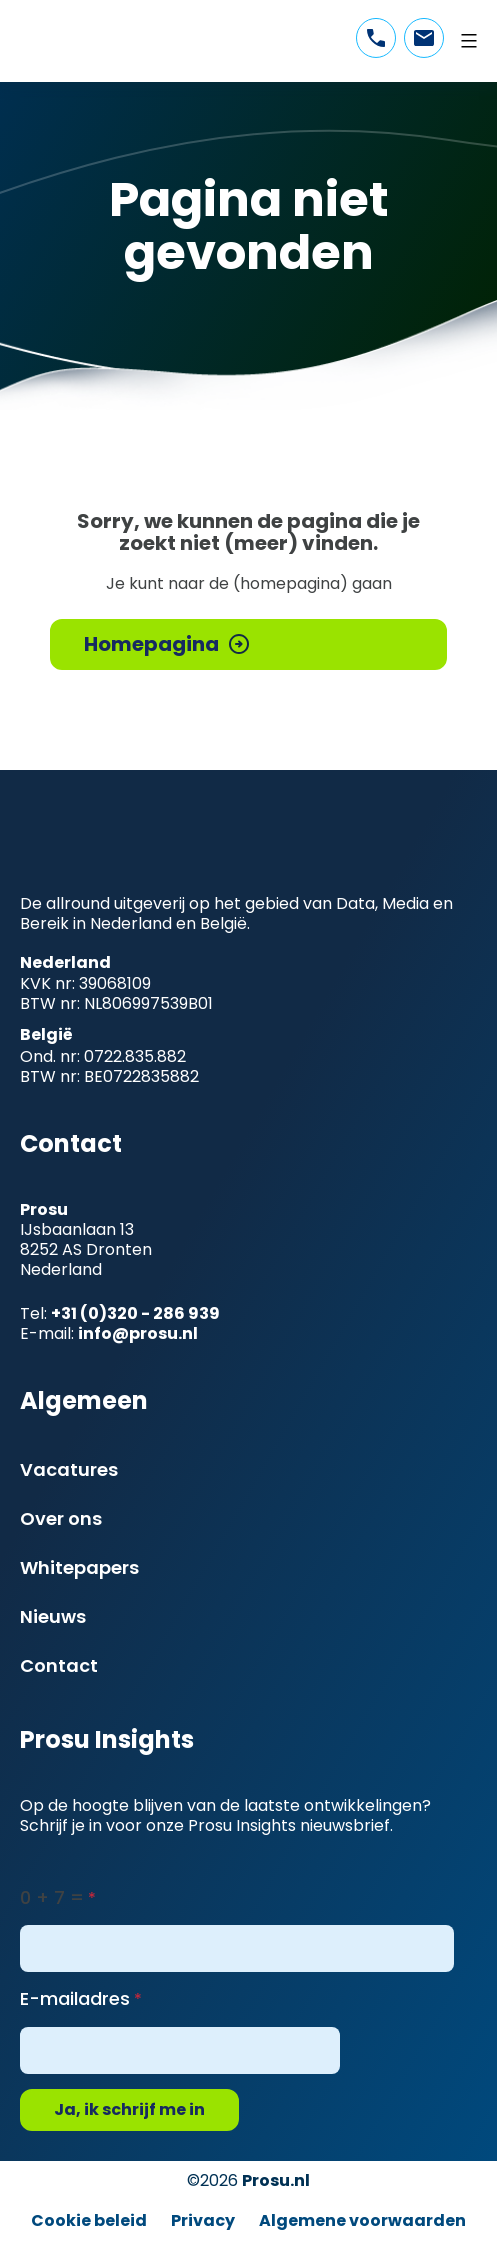 The height and width of the screenshot is (2241, 497). What do you see at coordinates (61, 1518) in the screenshot?
I see `Over ons` at bounding box center [61, 1518].